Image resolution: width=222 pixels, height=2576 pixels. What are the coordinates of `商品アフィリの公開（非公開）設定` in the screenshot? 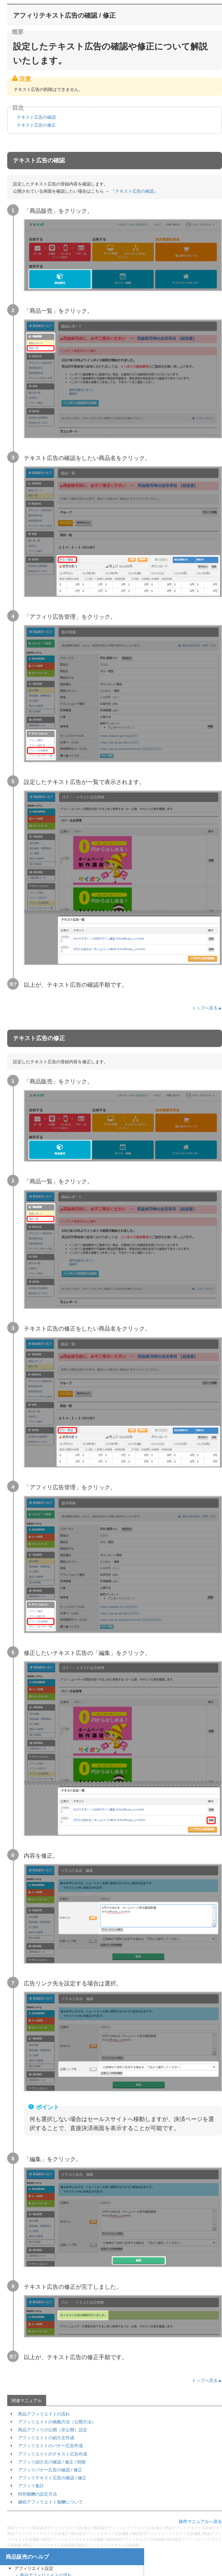 It's located at (52, 2429).